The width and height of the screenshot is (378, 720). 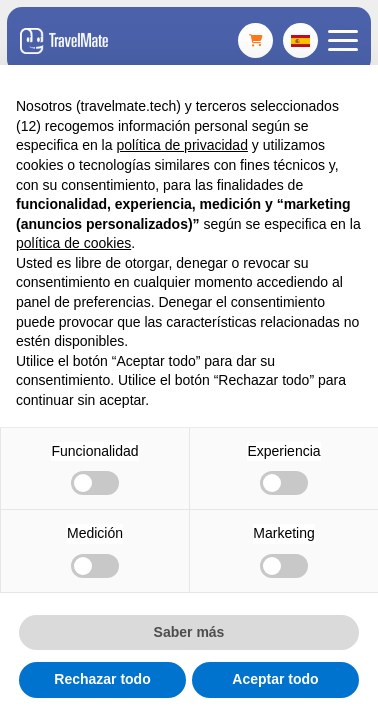 What do you see at coordinates (73, 243) in the screenshot?
I see `política de cookies [button]` at bounding box center [73, 243].